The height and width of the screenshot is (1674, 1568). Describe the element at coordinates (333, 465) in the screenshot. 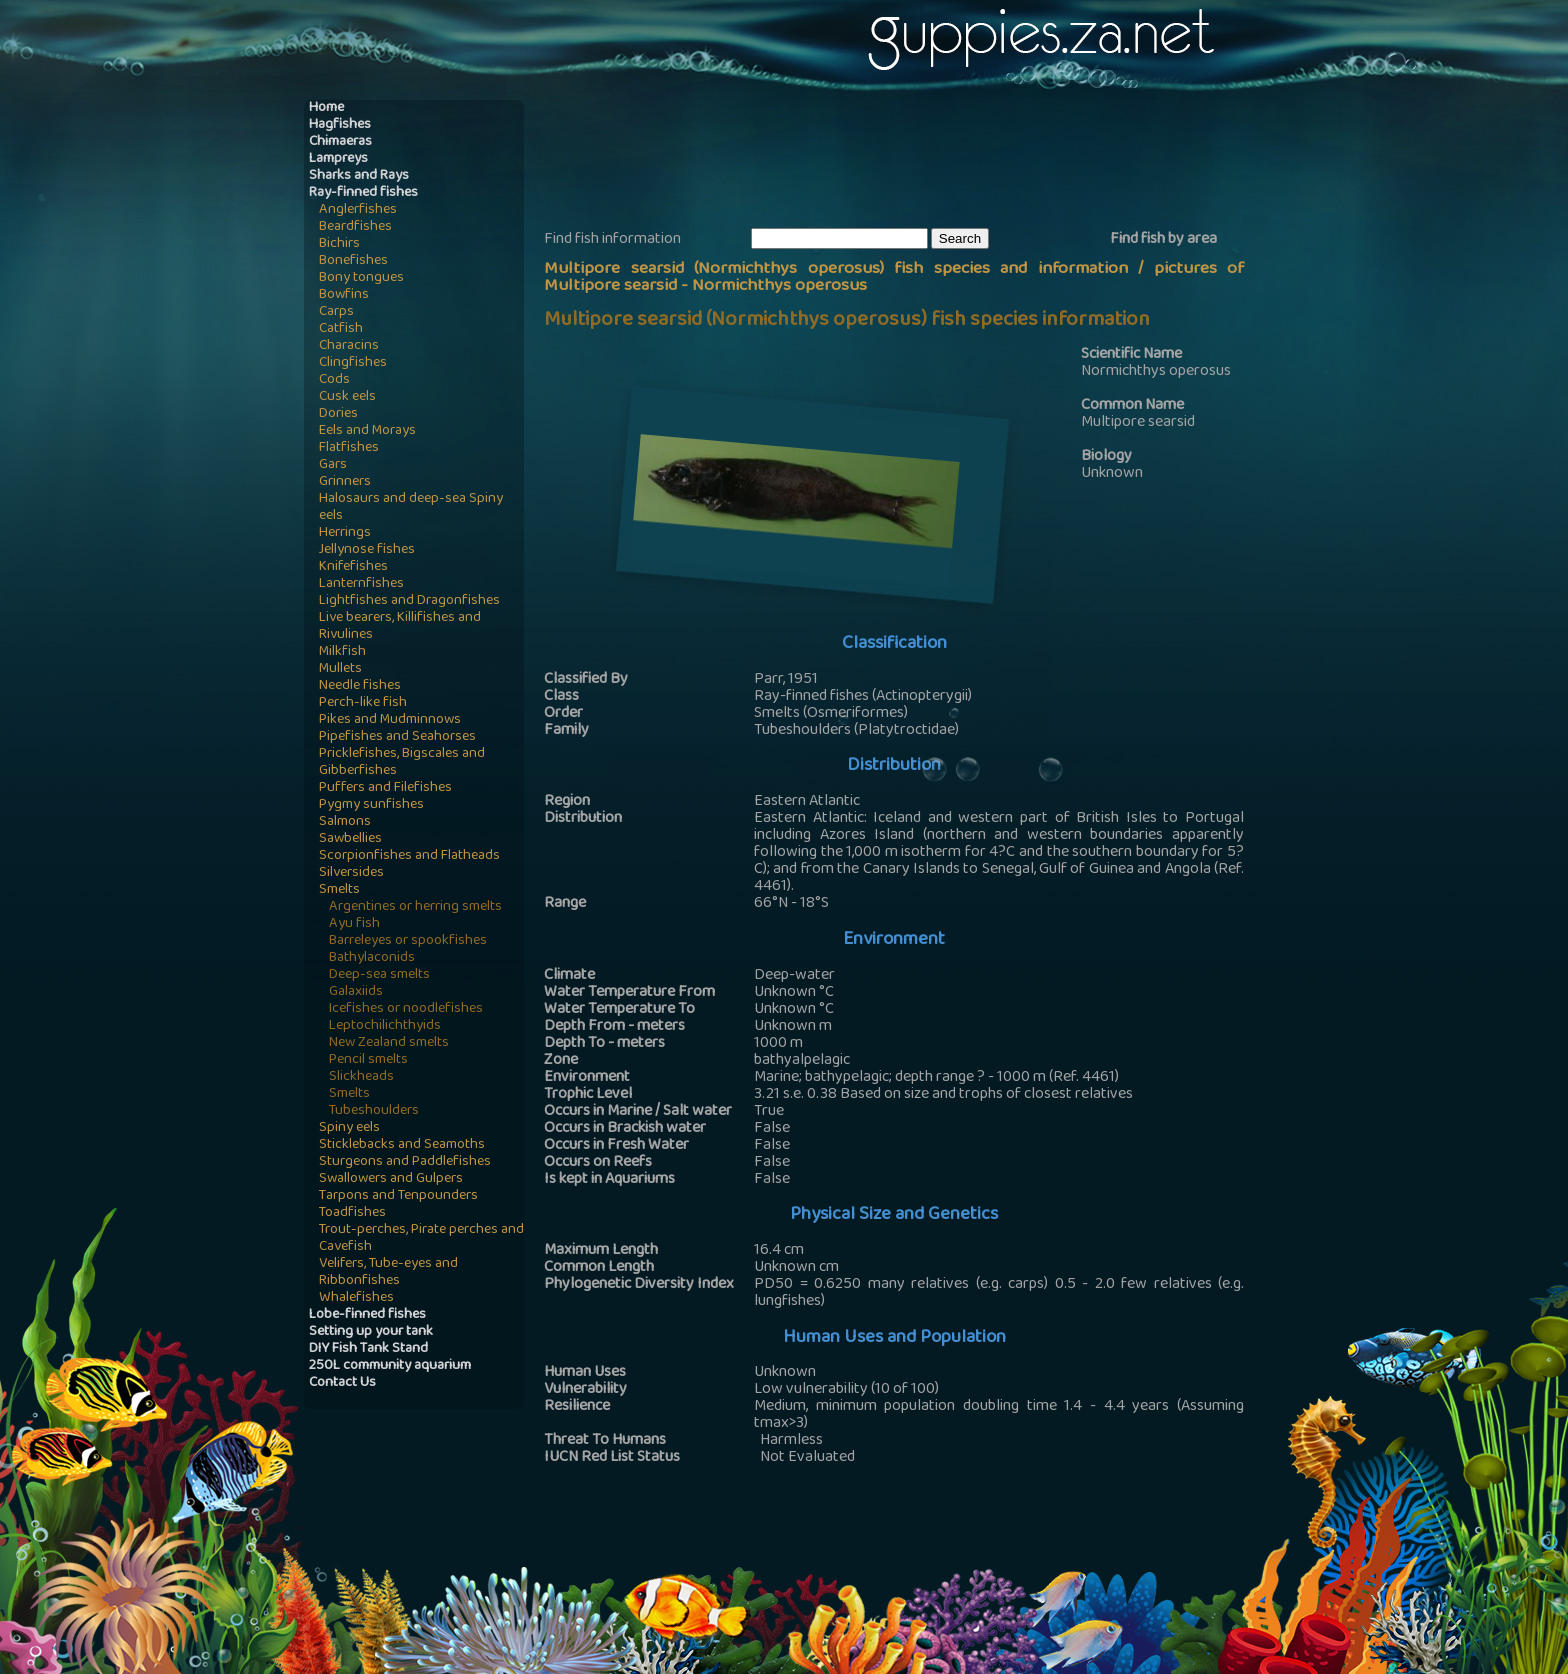

I see `Gars` at that location.